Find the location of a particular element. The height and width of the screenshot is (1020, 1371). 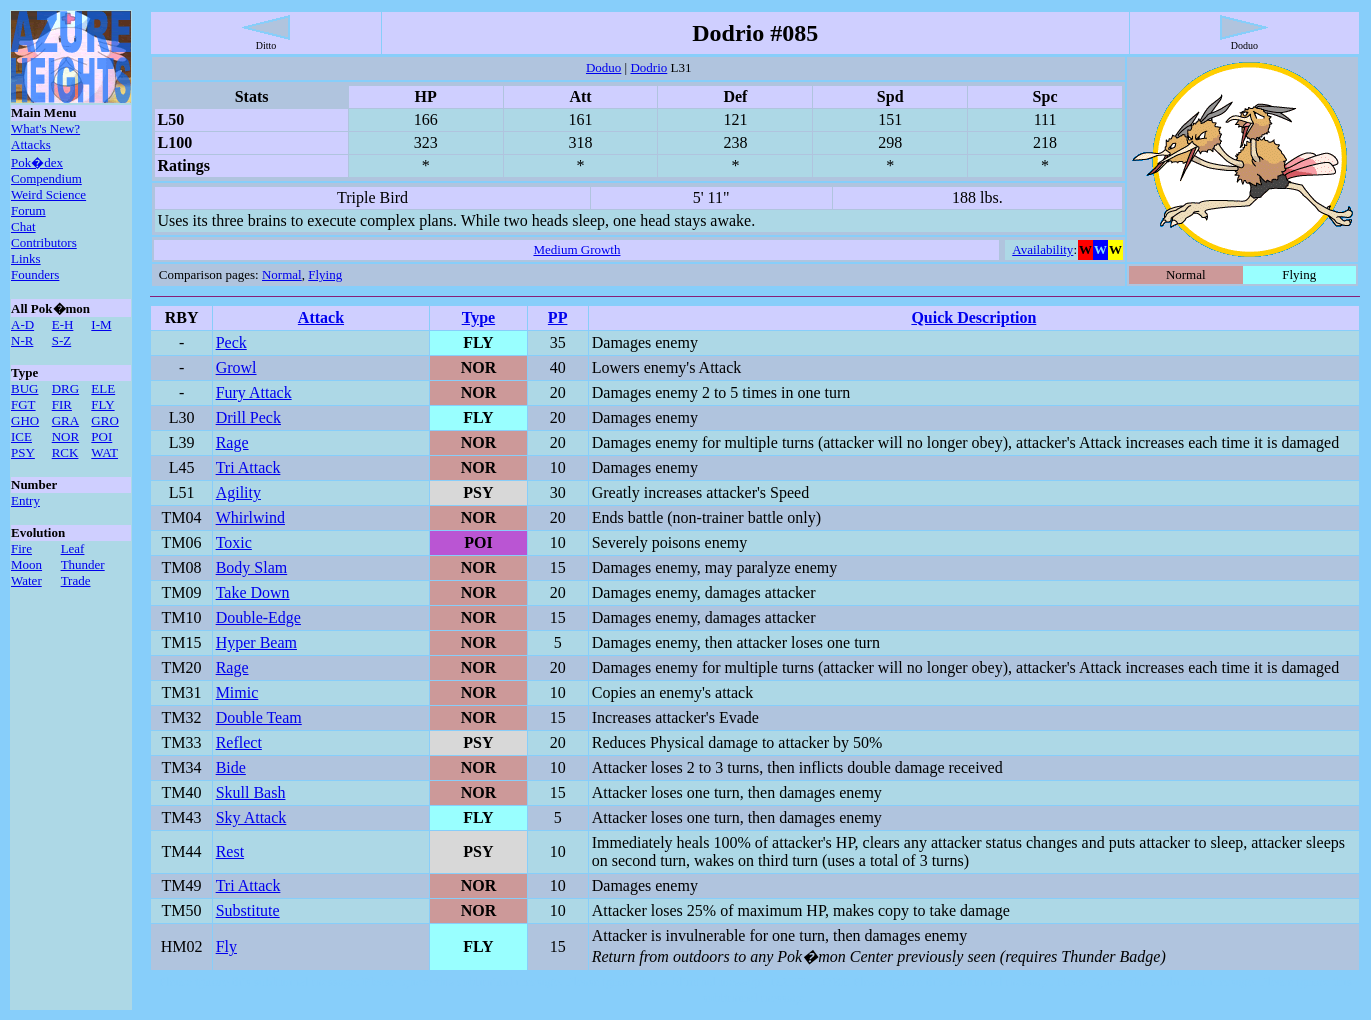

Doduo is located at coordinates (603, 67).